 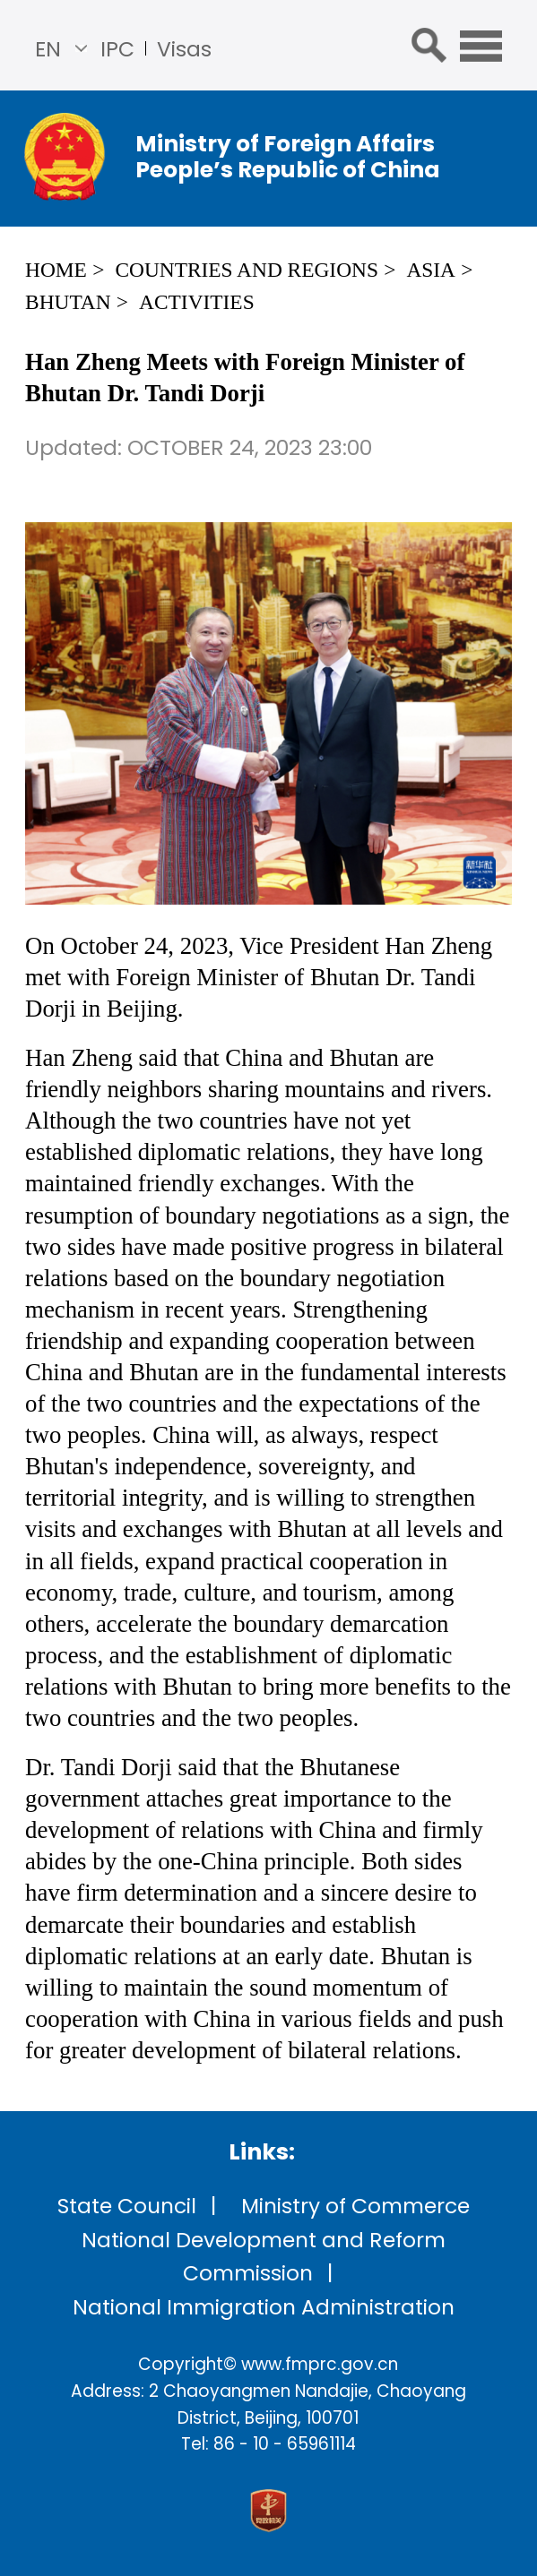 I want to click on Activities, so click(x=197, y=301).